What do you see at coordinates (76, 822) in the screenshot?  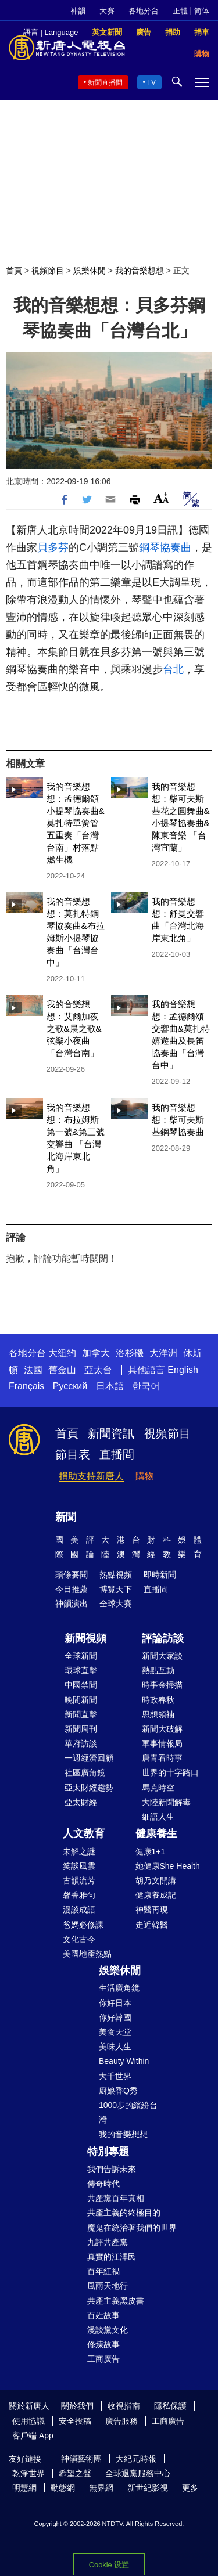 I see `我的音樂想想：孟德爾頌小提琴協奏曲&莫扎特單簧管五重奏「台灣台南」村落點燃生機` at bounding box center [76, 822].